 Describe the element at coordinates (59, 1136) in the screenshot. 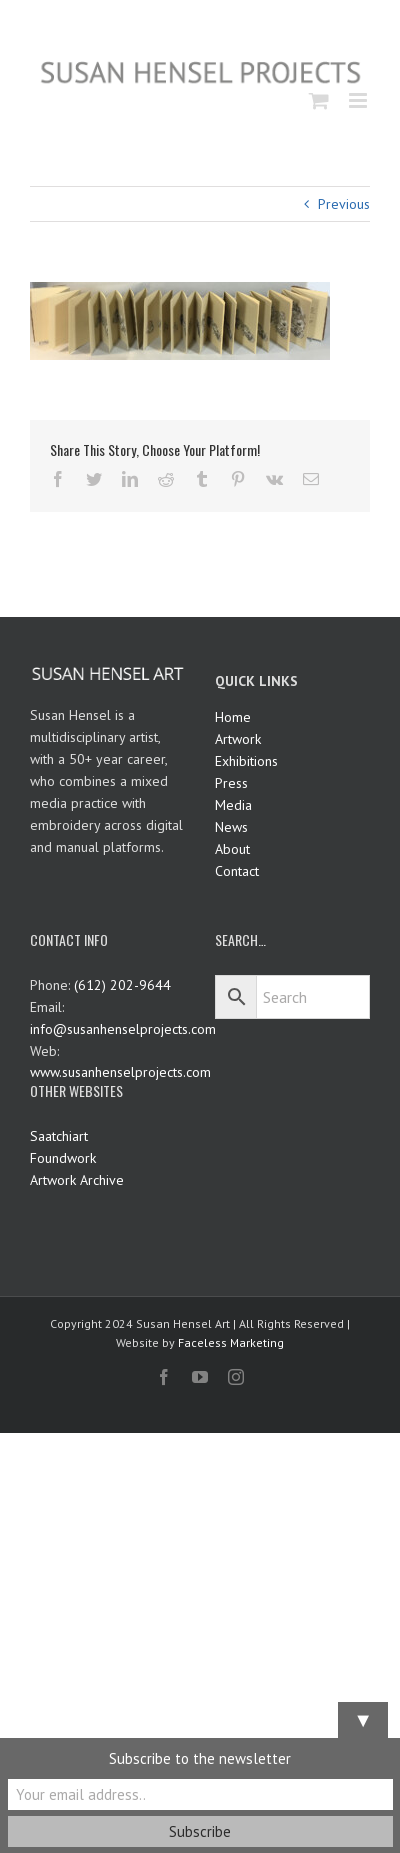

I see `Saatchiart` at that location.